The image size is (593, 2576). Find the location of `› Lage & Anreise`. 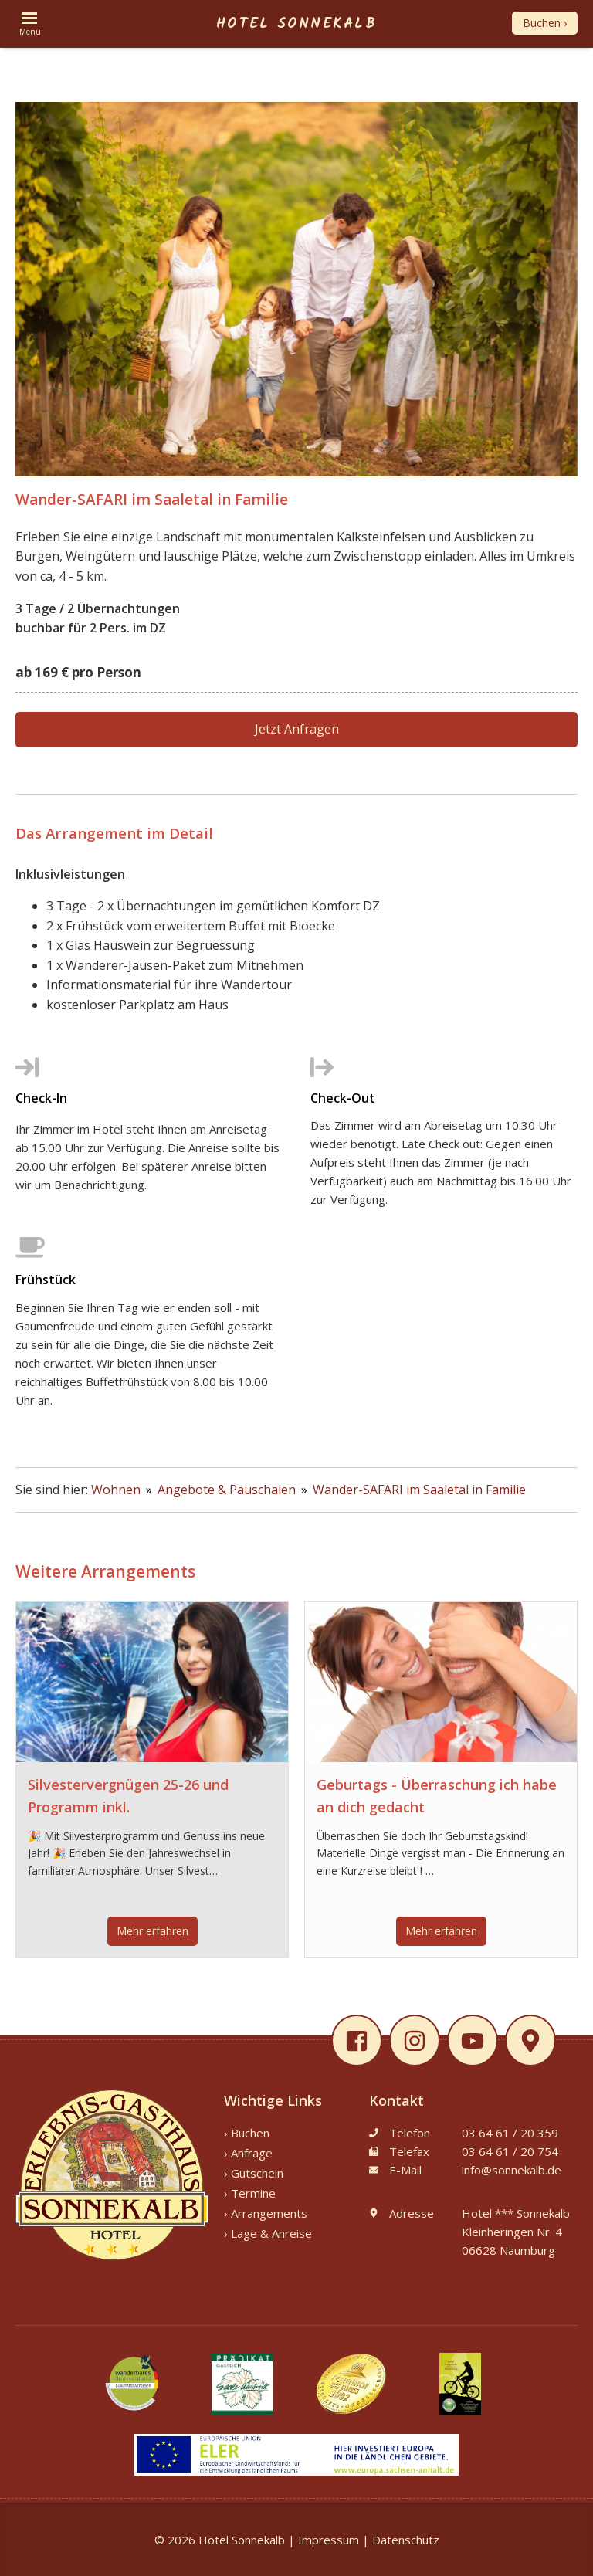

› Lage & Anreise is located at coordinates (268, 2233).